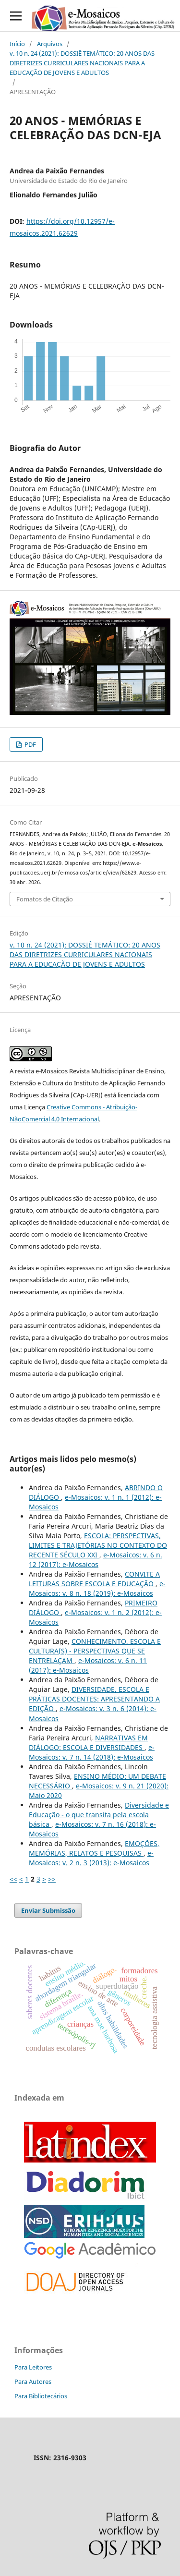 The width and height of the screenshot is (180, 2576). What do you see at coordinates (92, 1752) in the screenshot?
I see `e-Mosaicos: v. 7 n. 14 (2018): e-Mosaicos` at bounding box center [92, 1752].